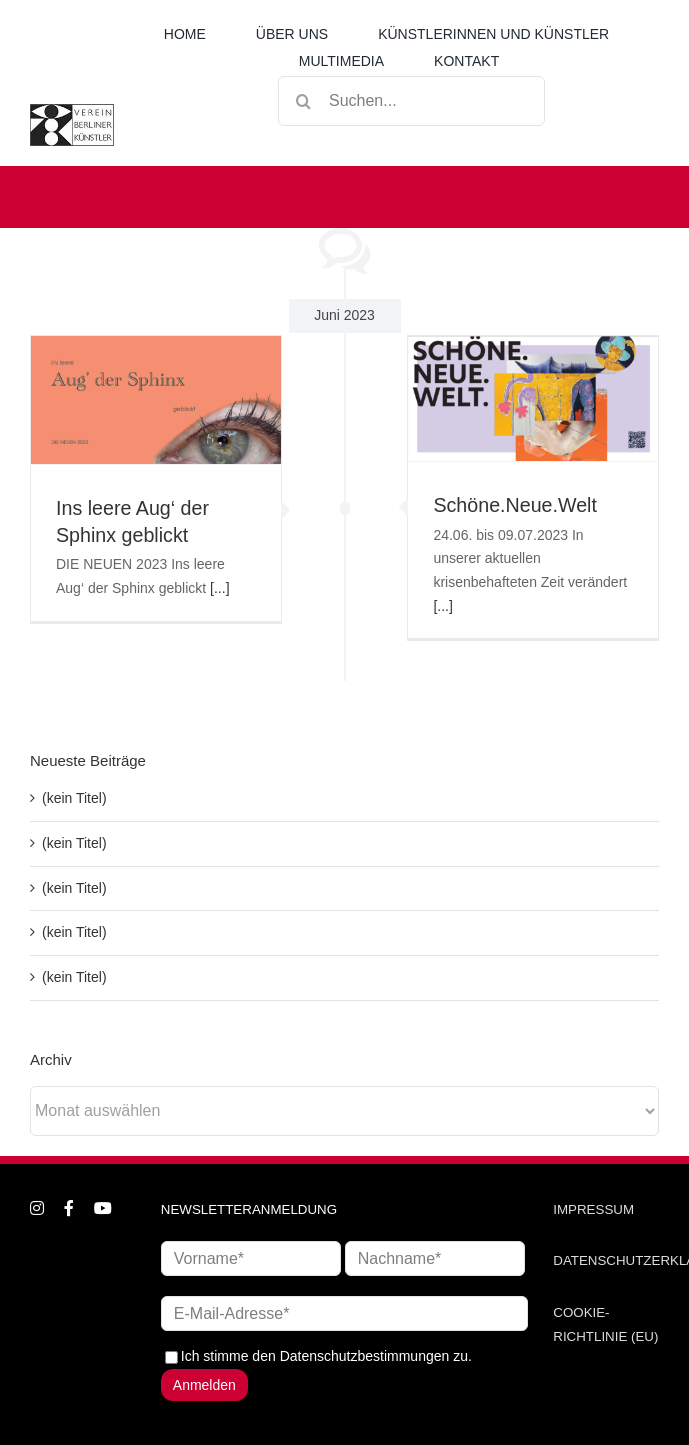  What do you see at coordinates (69, 1208) in the screenshot?
I see `[facebook]` at bounding box center [69, 1208].